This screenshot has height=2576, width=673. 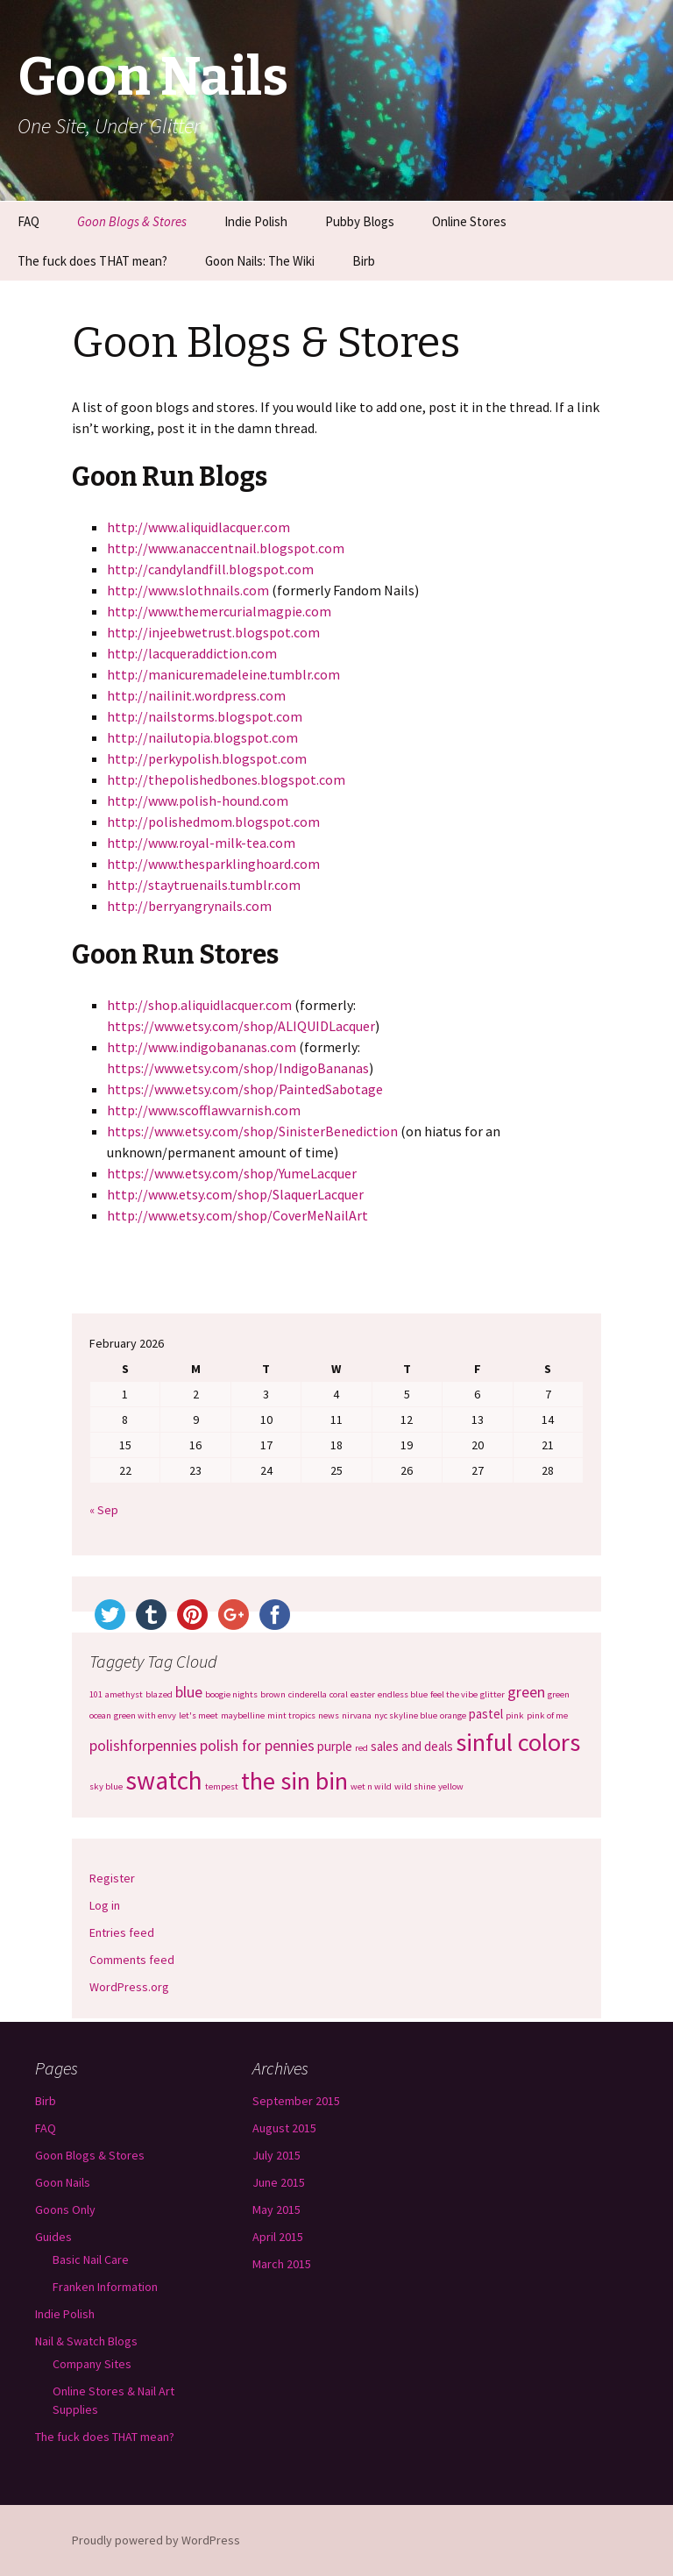 I want to click on Register, so click(x=112, y=1878).